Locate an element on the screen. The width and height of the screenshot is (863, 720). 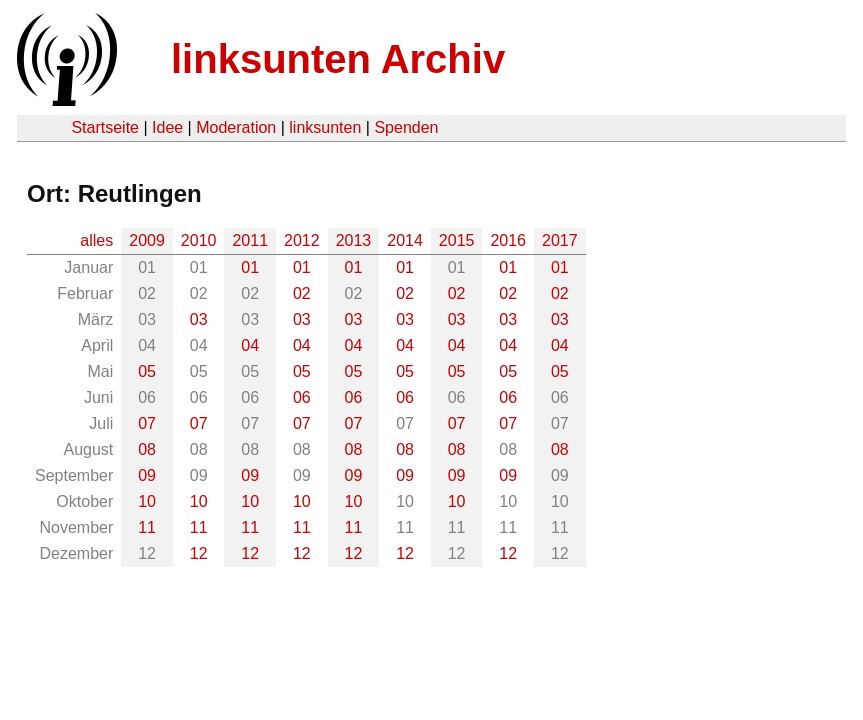
2011 is located at coordinates (250, 240).